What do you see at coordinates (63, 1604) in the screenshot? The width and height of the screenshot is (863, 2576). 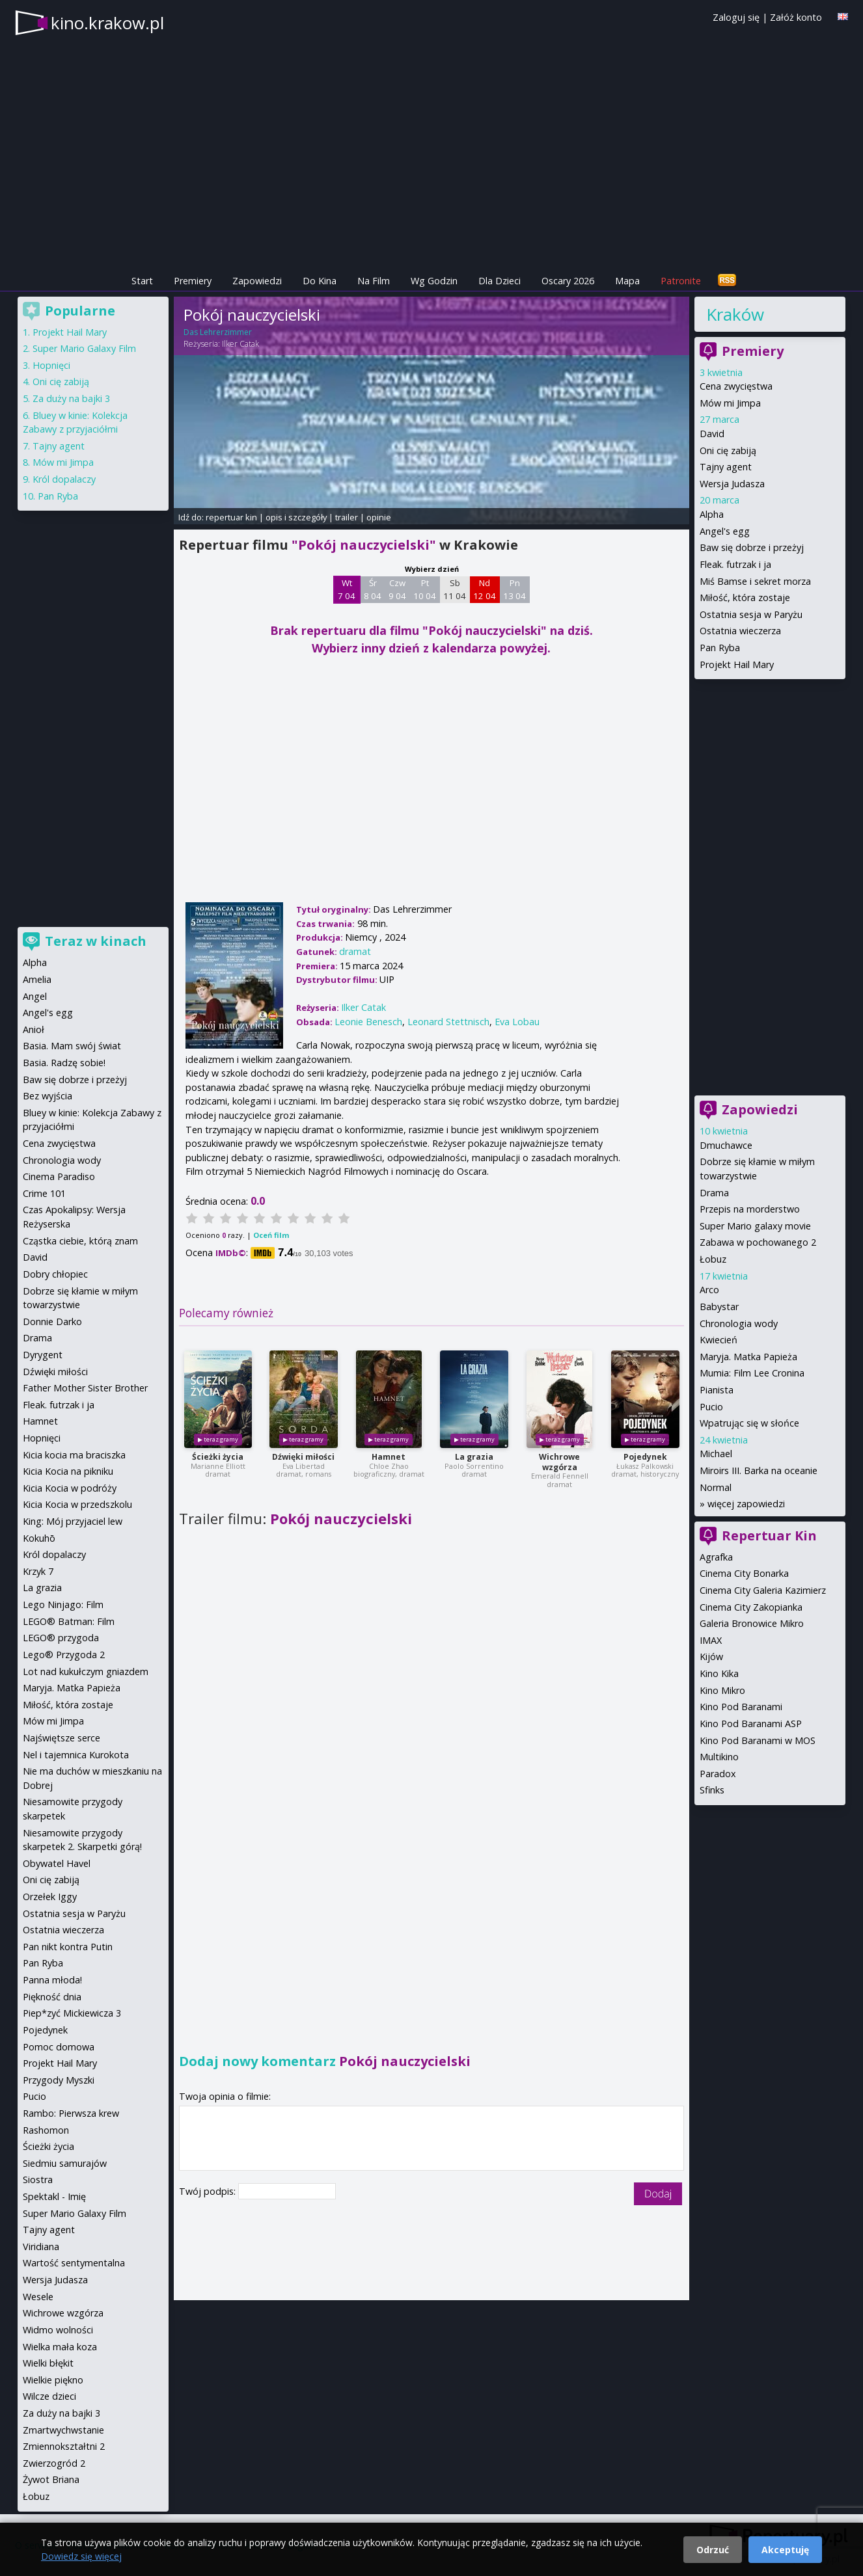 I see `Lego Ninjago: Film` at bounding box center [63, 1604].